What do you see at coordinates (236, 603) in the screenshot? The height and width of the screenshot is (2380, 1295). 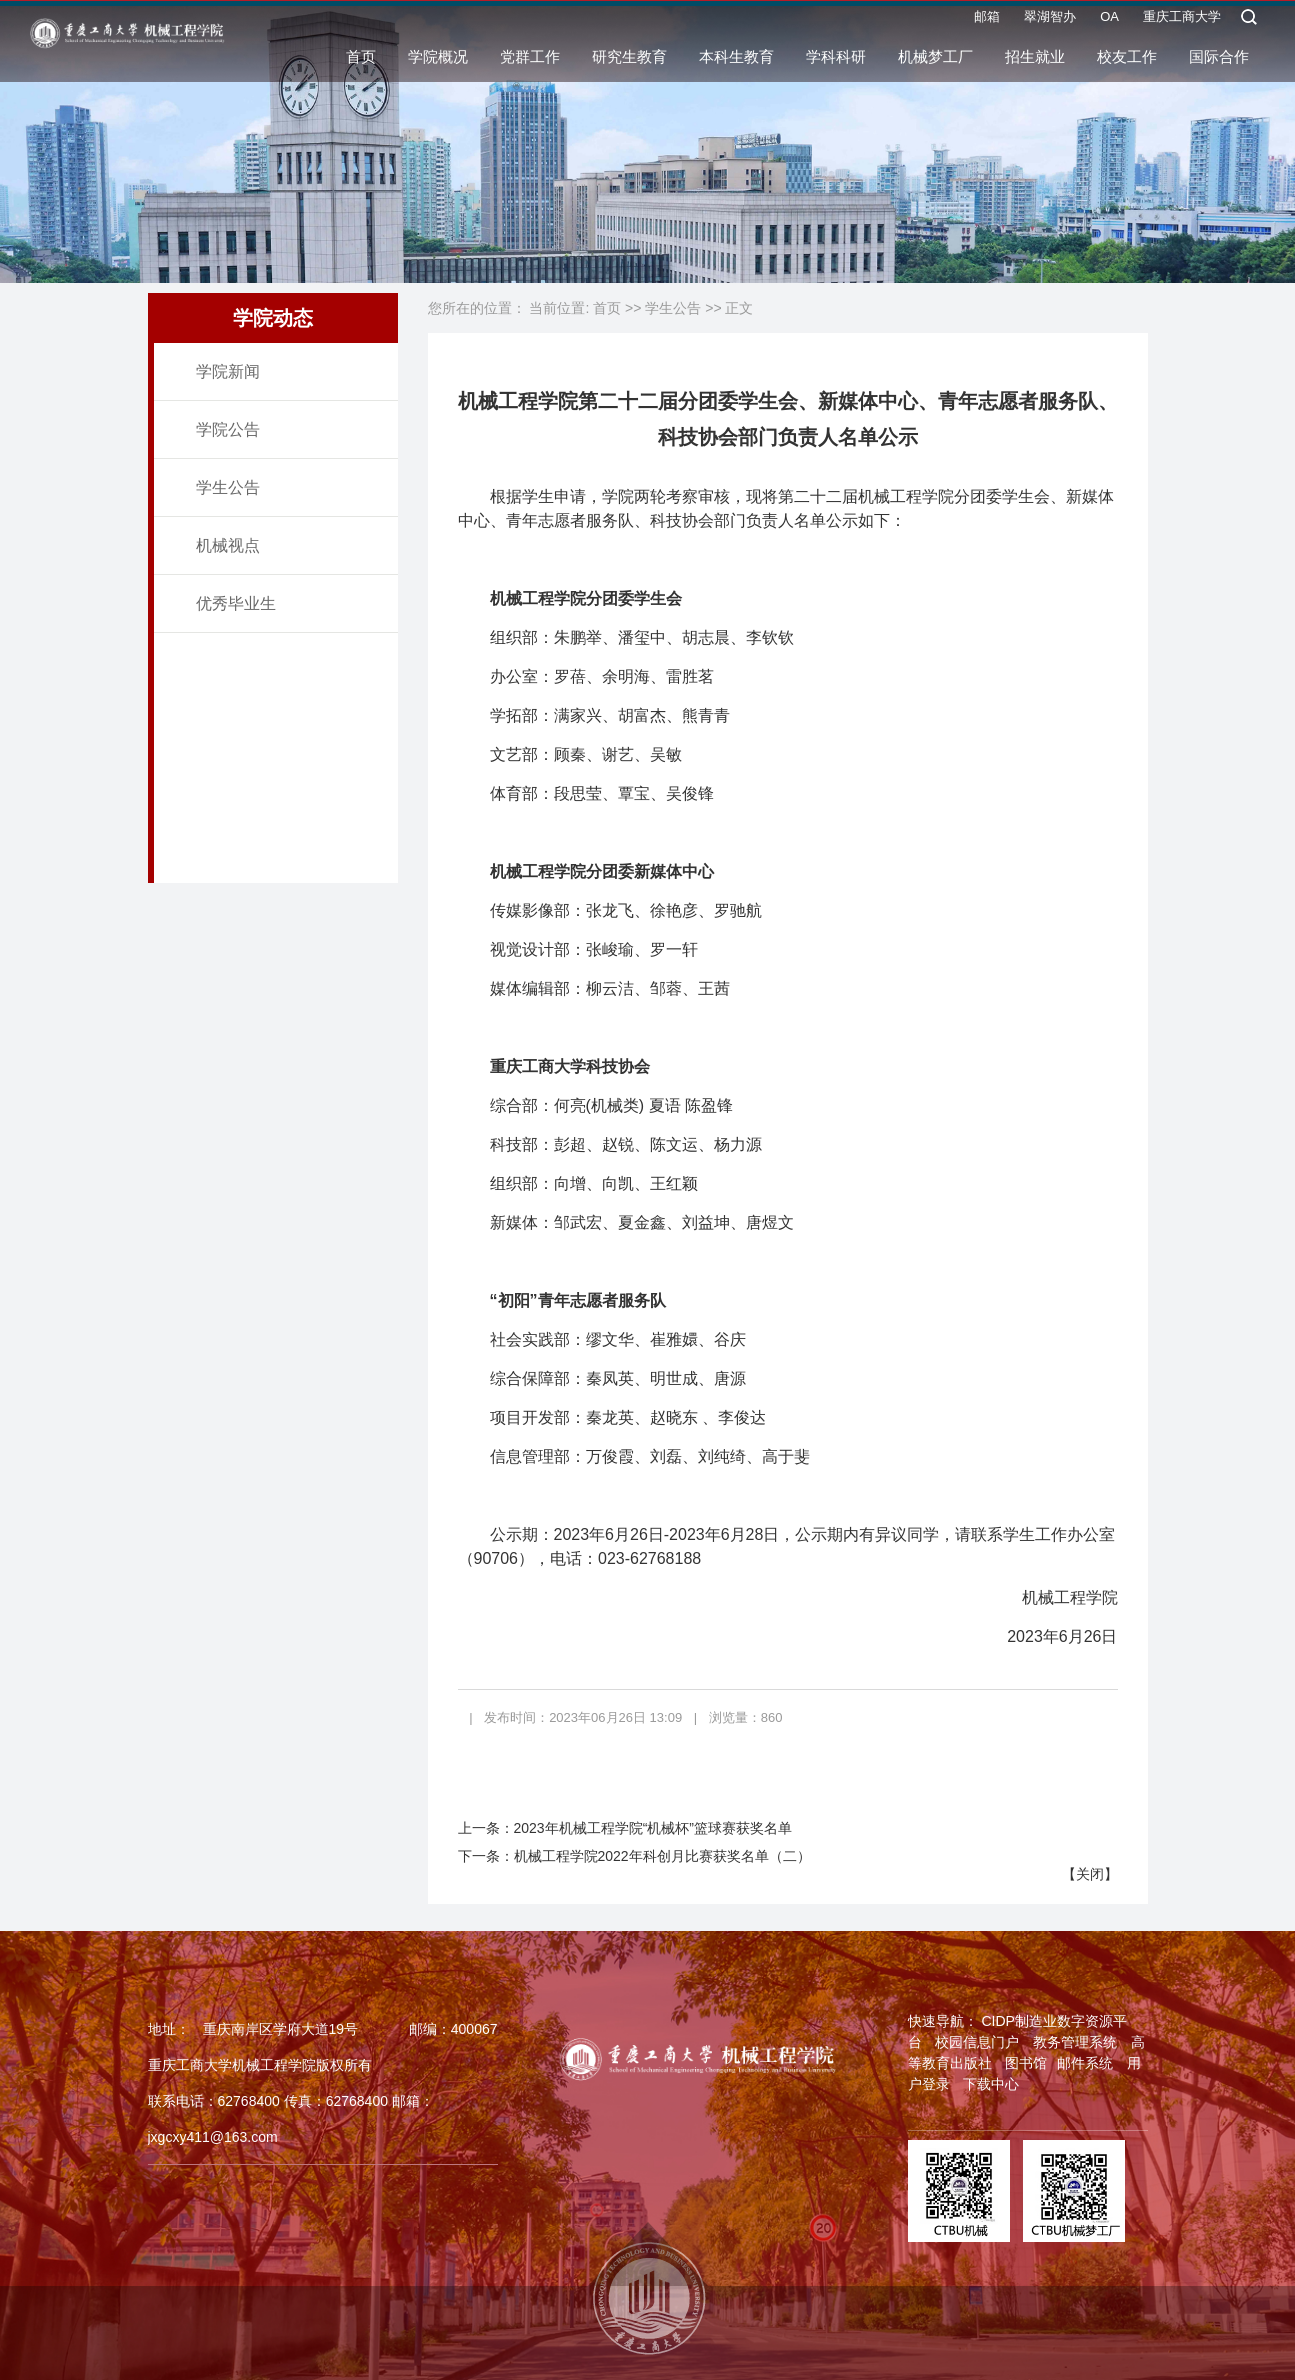 I see `优秀毕业生` at bounding box center [236, 603].